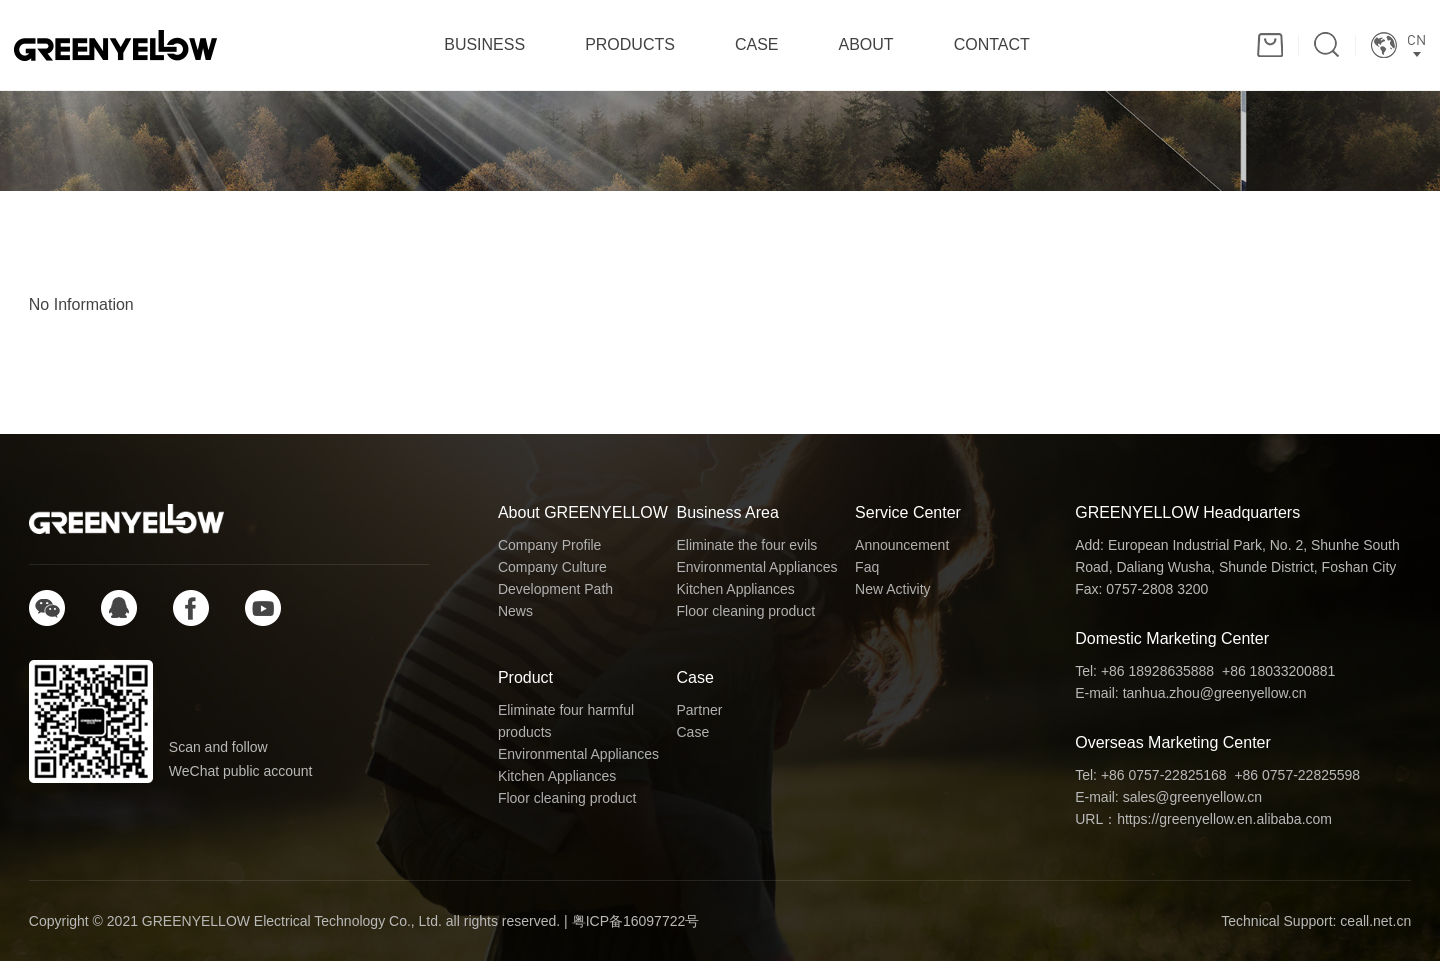 The image size is (1440, 961). Describe the element at coordinates (515, 611) in the screenshot. I see `News` at that location.